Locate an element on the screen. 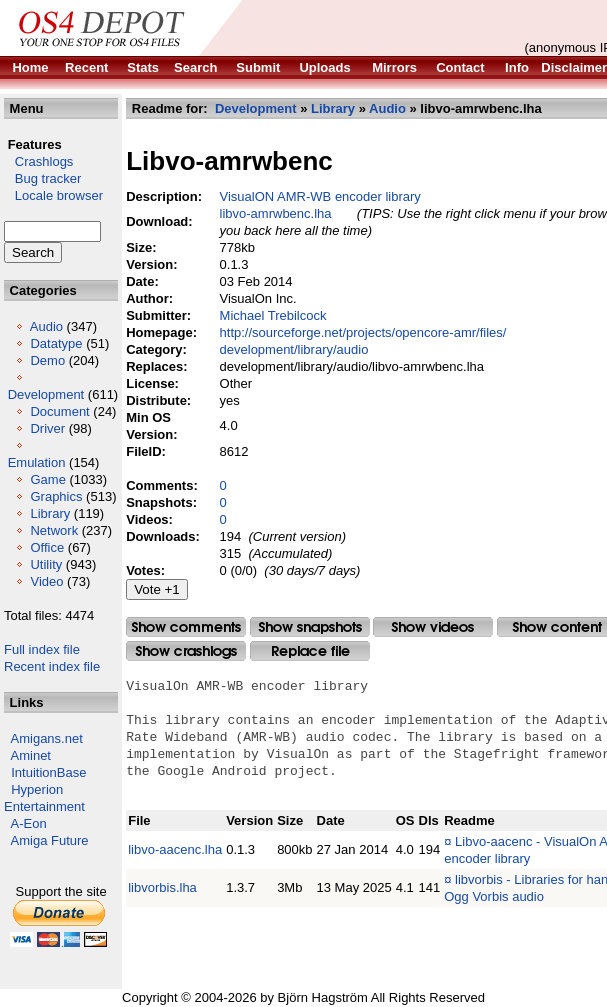  Datatype is located at coordinates (56, 343).